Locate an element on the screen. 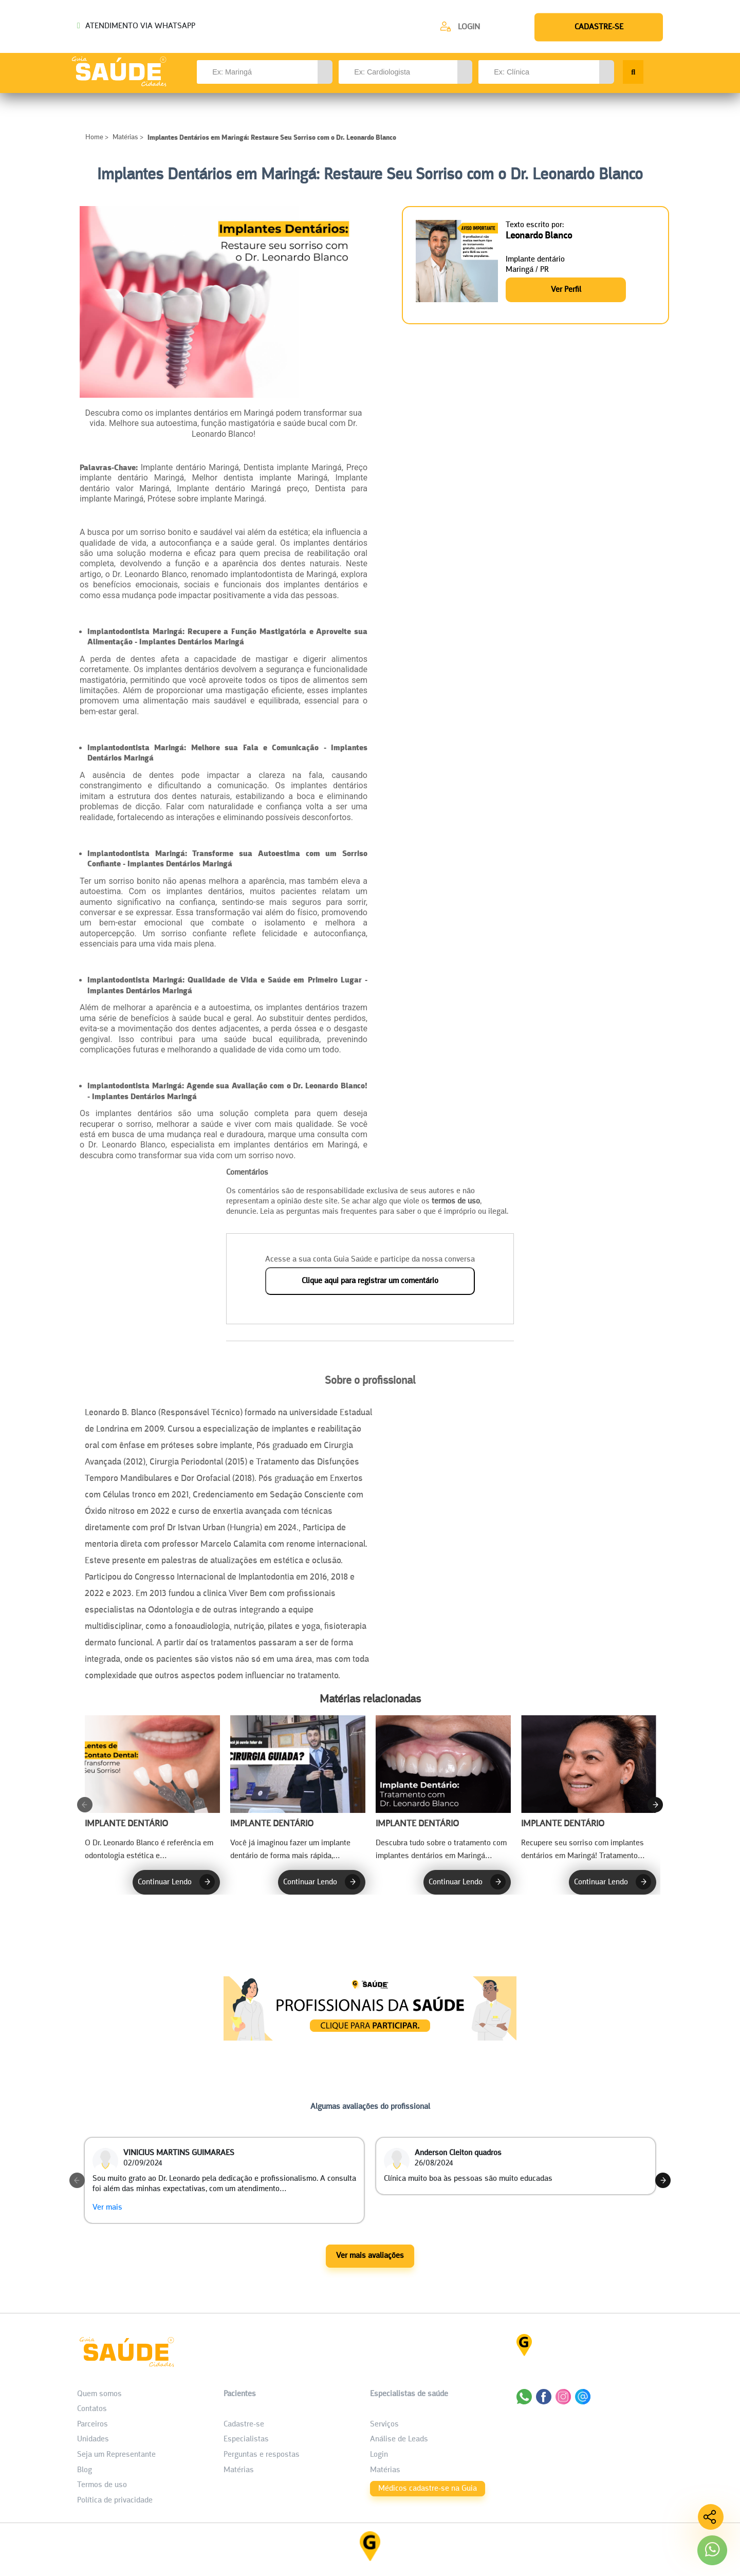 This screenshot has width=740, height=2576. Contatos is located at coordinates (92, 2409).